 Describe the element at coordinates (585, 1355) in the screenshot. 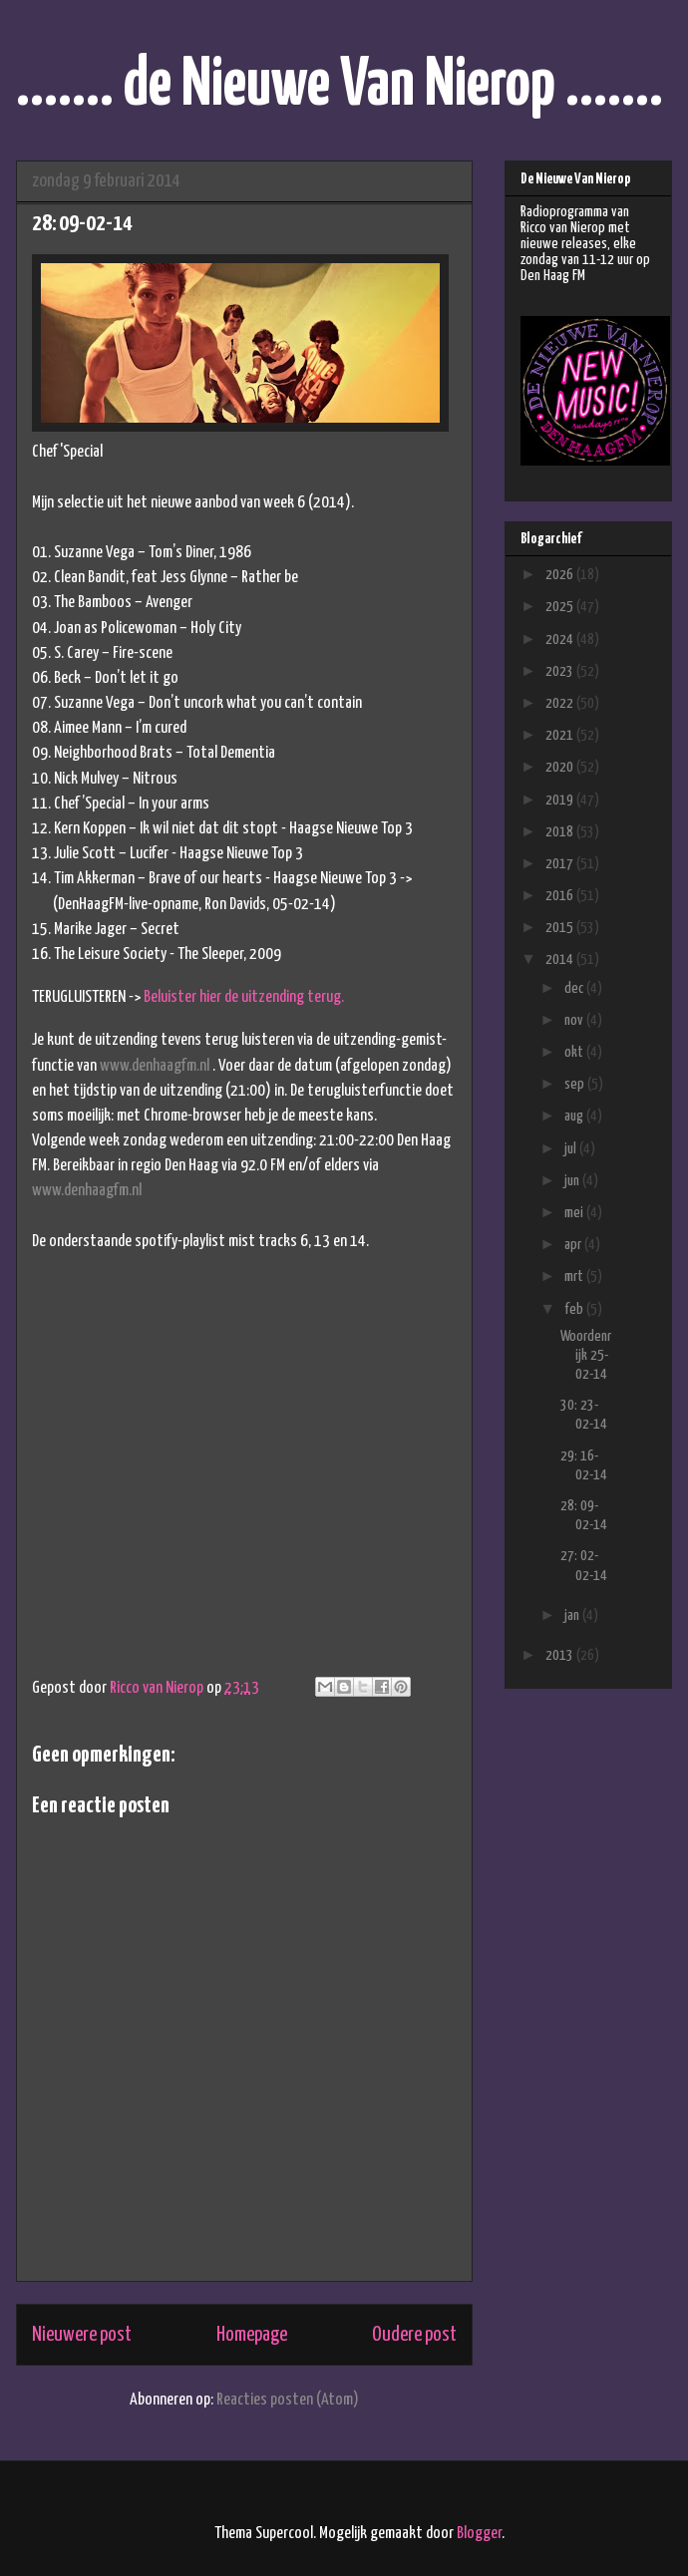

I see `Woordenrijk 25-02-14` at that location.